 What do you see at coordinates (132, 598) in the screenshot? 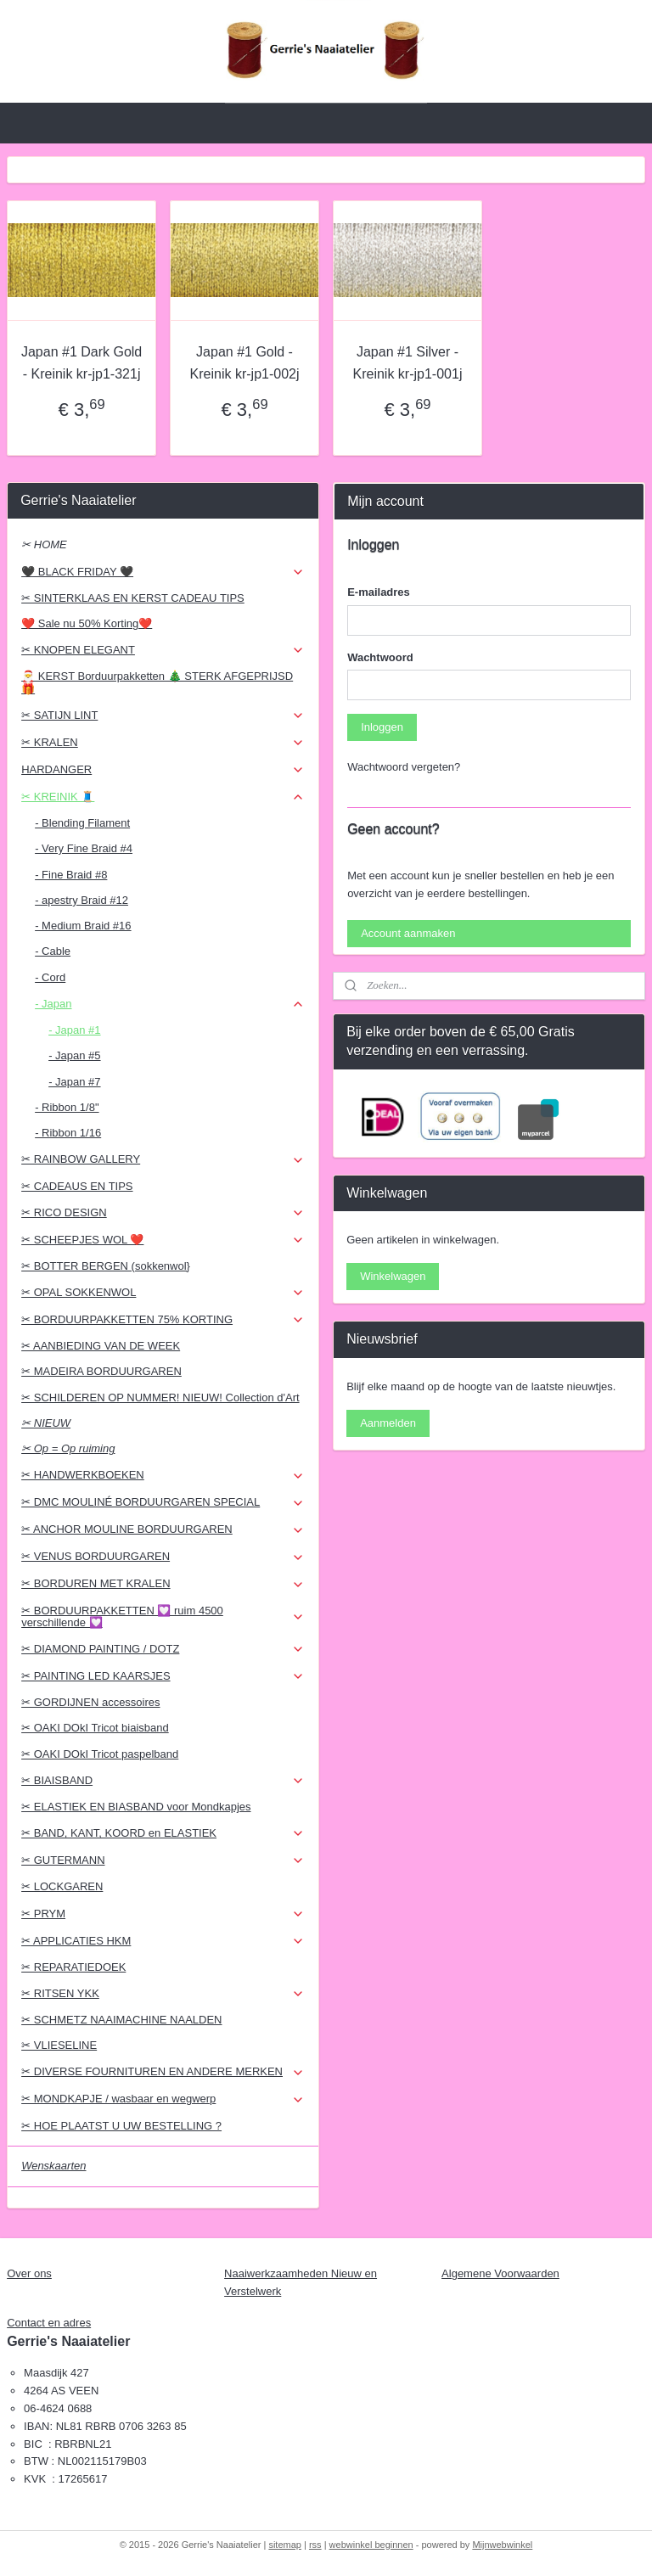
I see `✂ SINTERKLAAS EN KERST CADEAU TIPS` at bounding box center [132, 598].